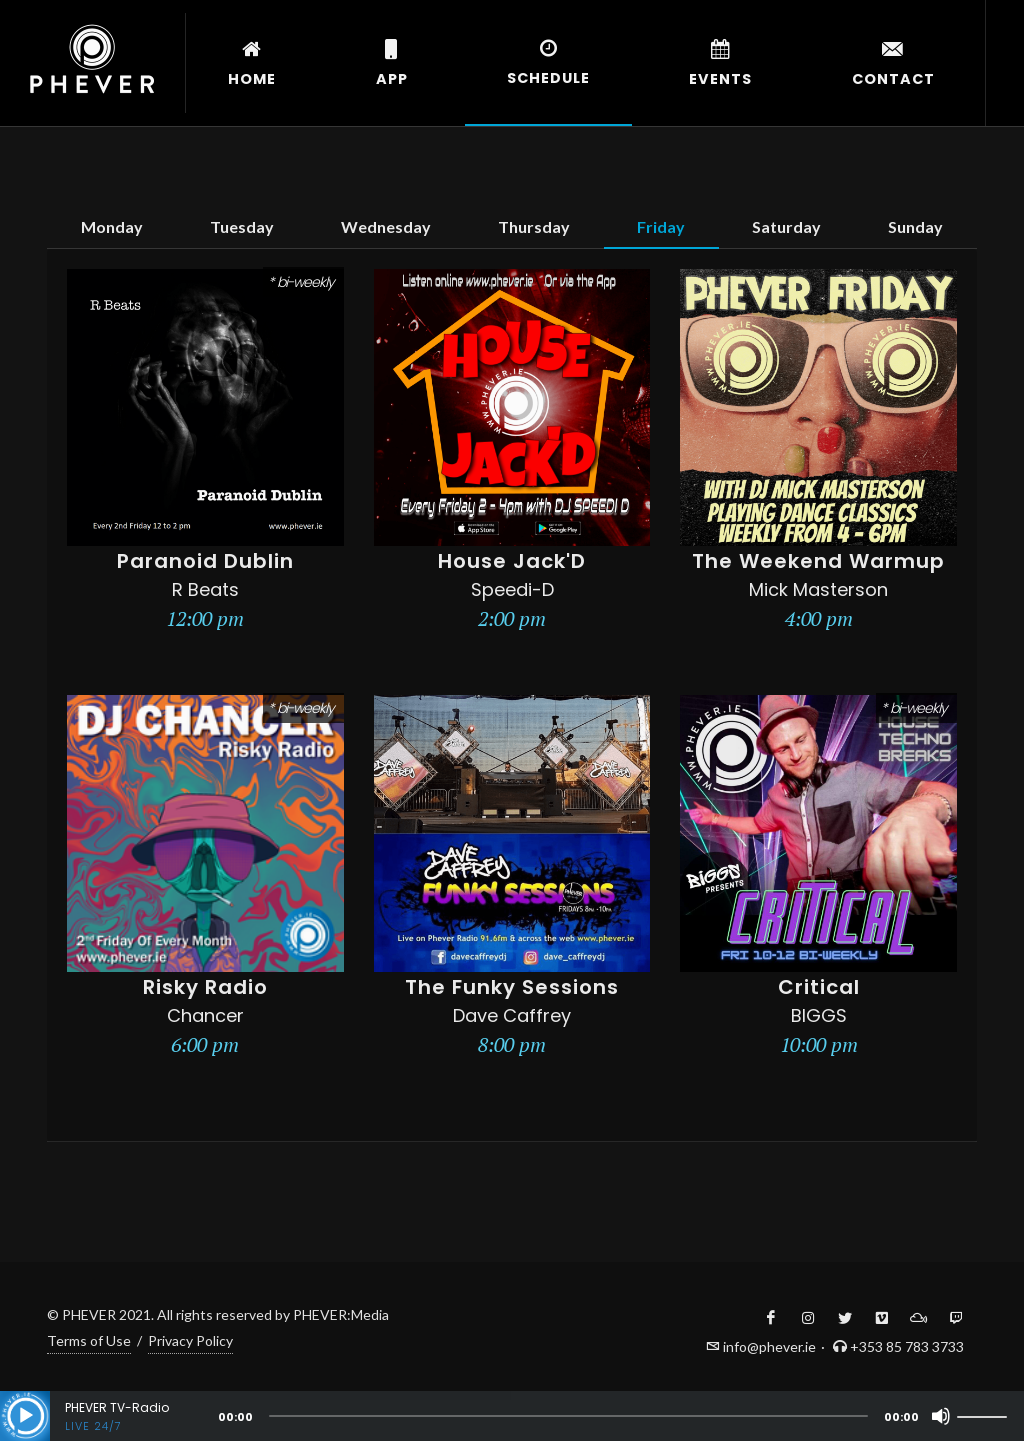 The width and height of the screenshot is (1024, 1441). What do you see at coordinates (512, 1416) in the screenshot?
I see `[application]` at bounding box center [512, 1416].